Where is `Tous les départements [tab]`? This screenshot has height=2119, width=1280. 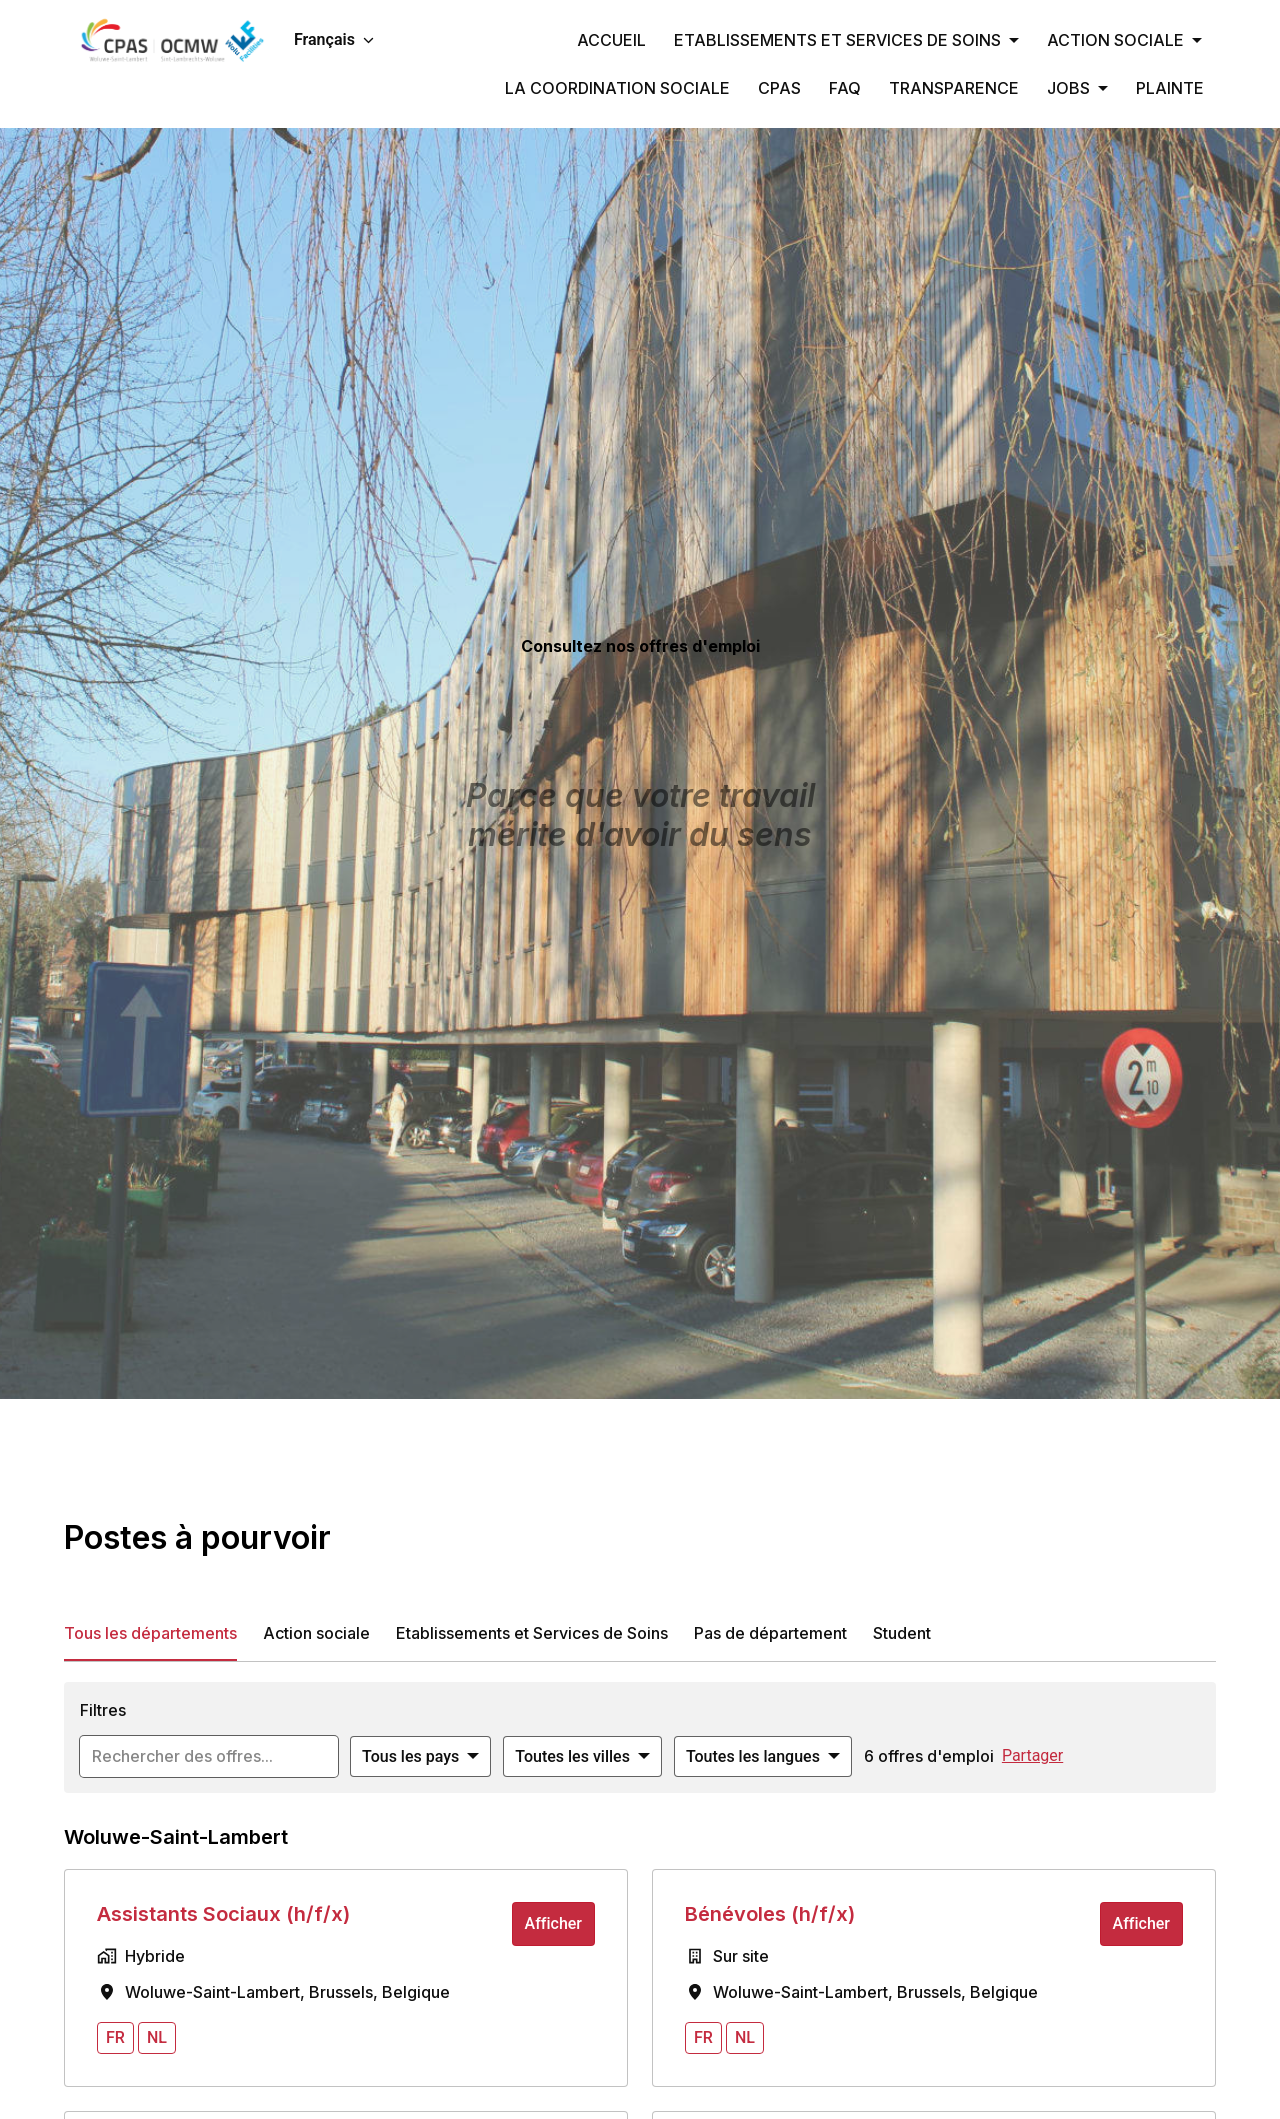 Tous les départements [tab] is located at coordinates (150, 1633).